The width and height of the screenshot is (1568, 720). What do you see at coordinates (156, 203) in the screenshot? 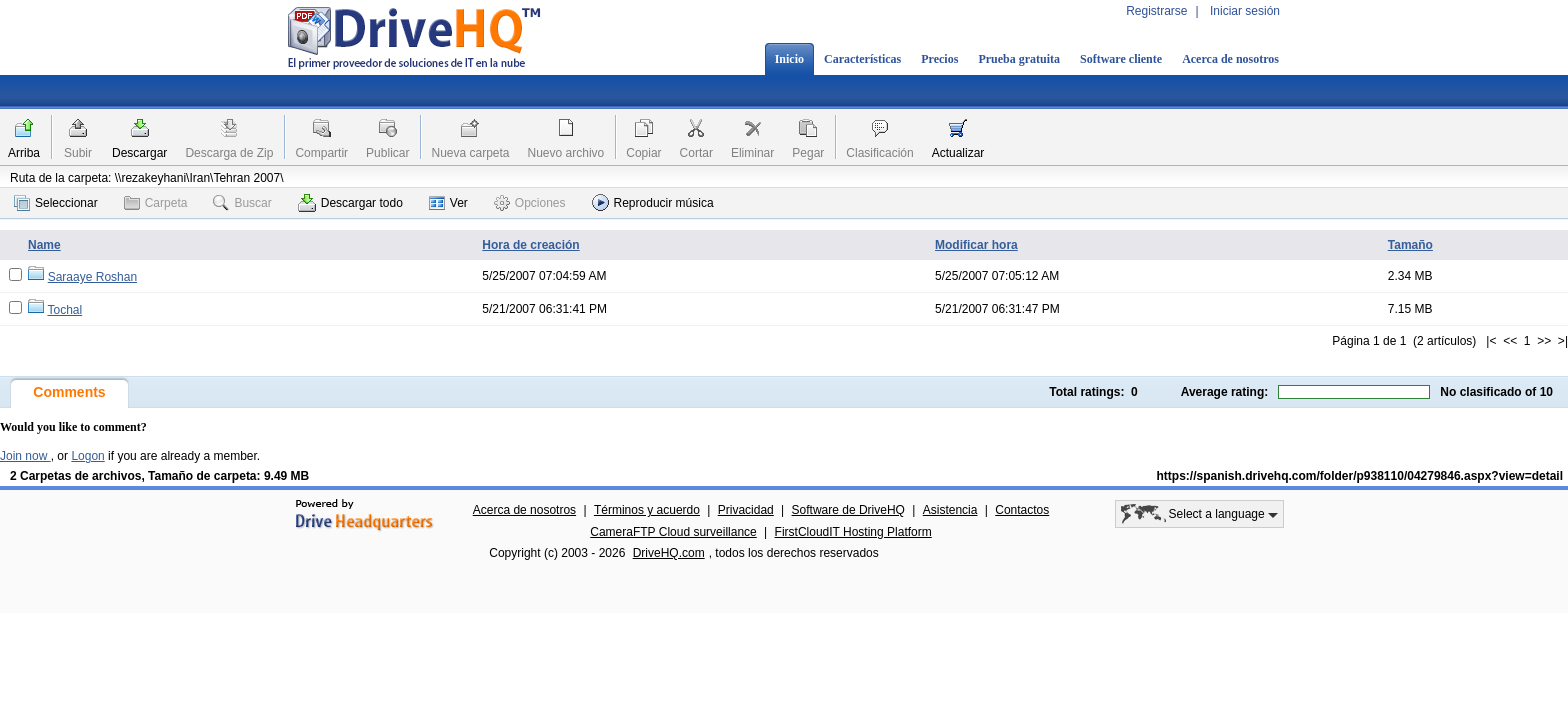
I see `Carpeta` at bounding box center [156, 203].